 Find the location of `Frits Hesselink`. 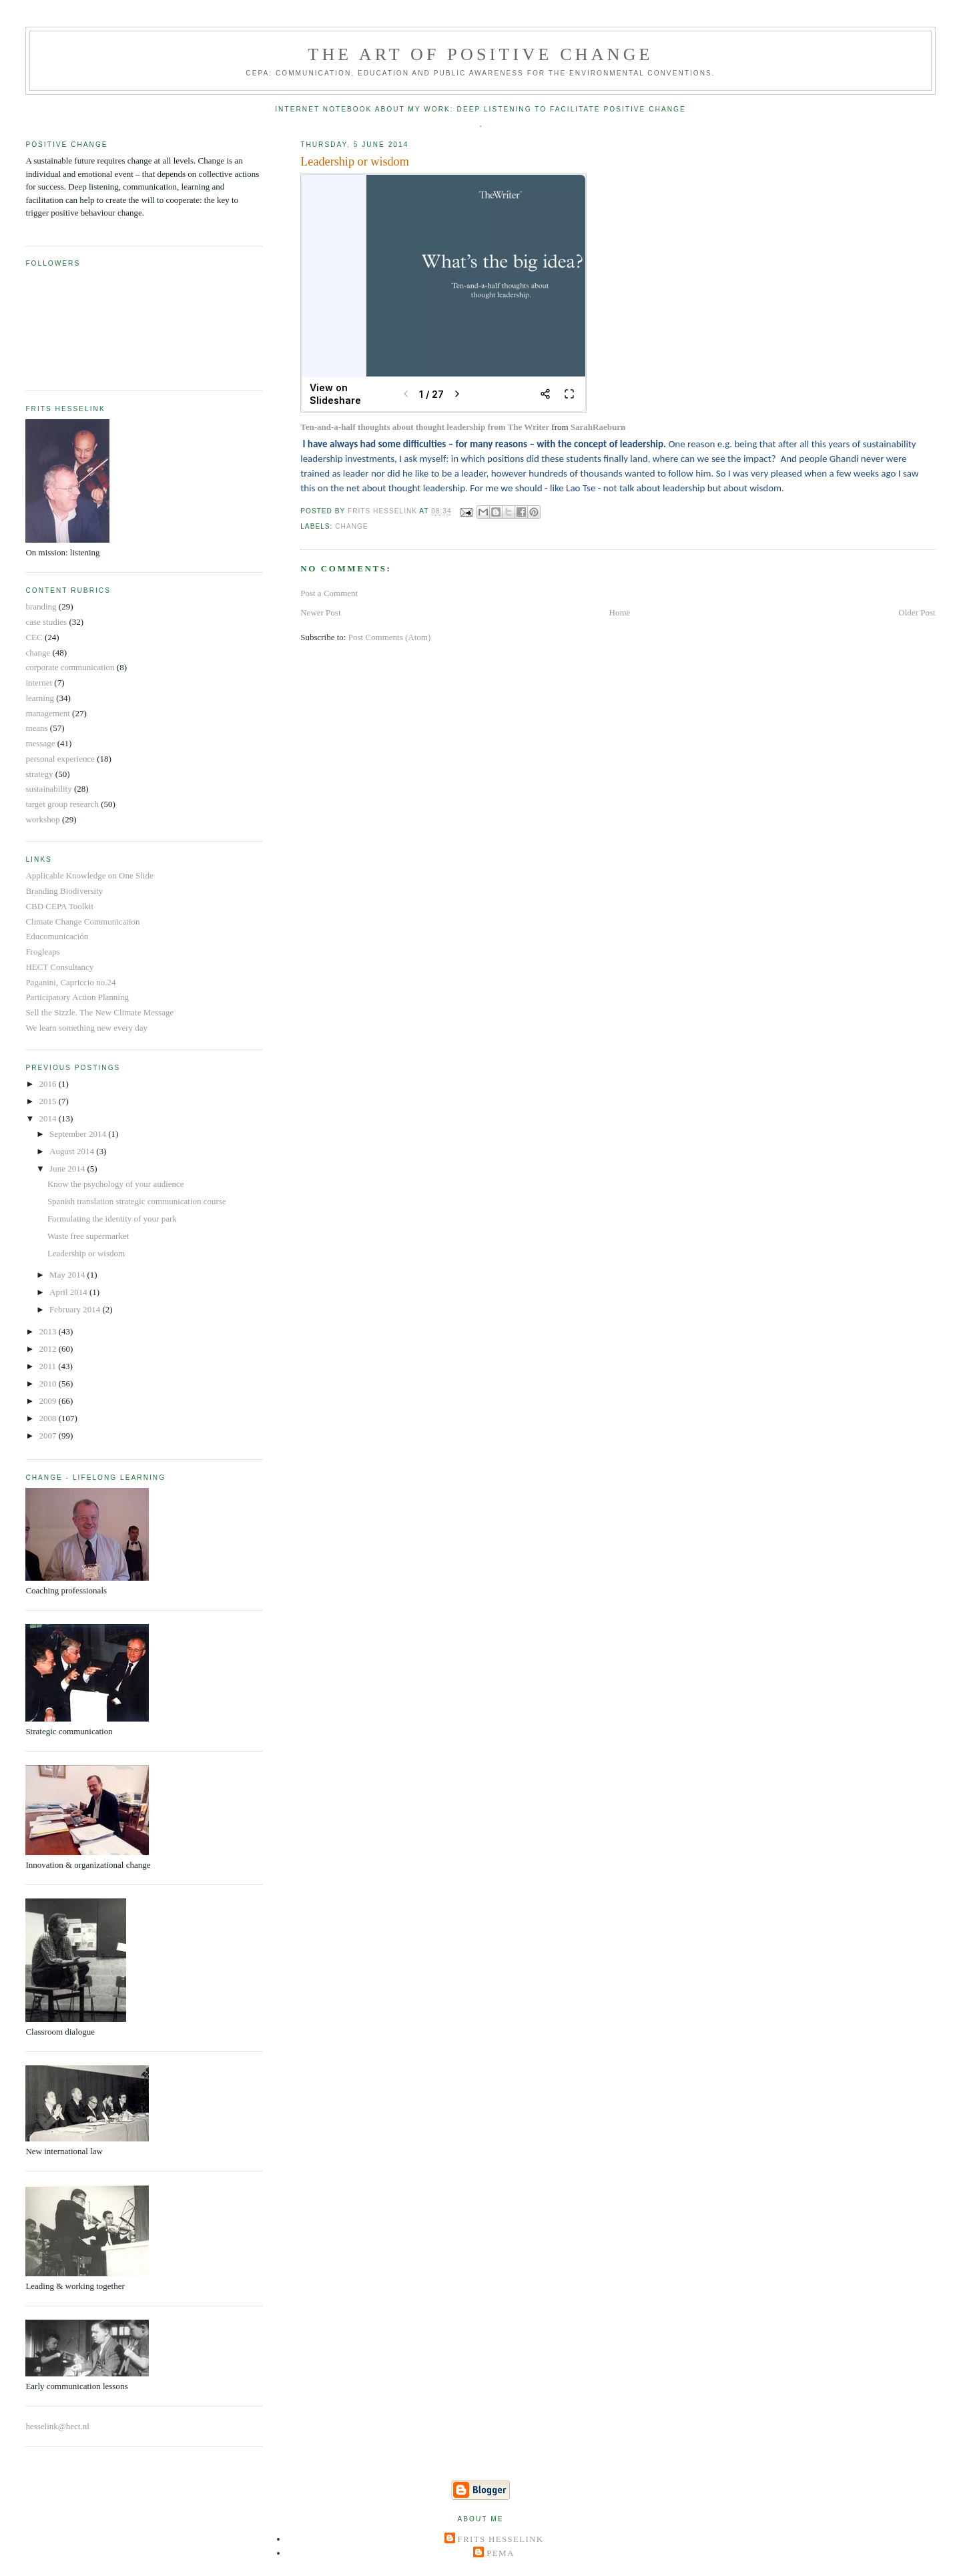

Frits Hesselink is located at coordinates (501, 2539).